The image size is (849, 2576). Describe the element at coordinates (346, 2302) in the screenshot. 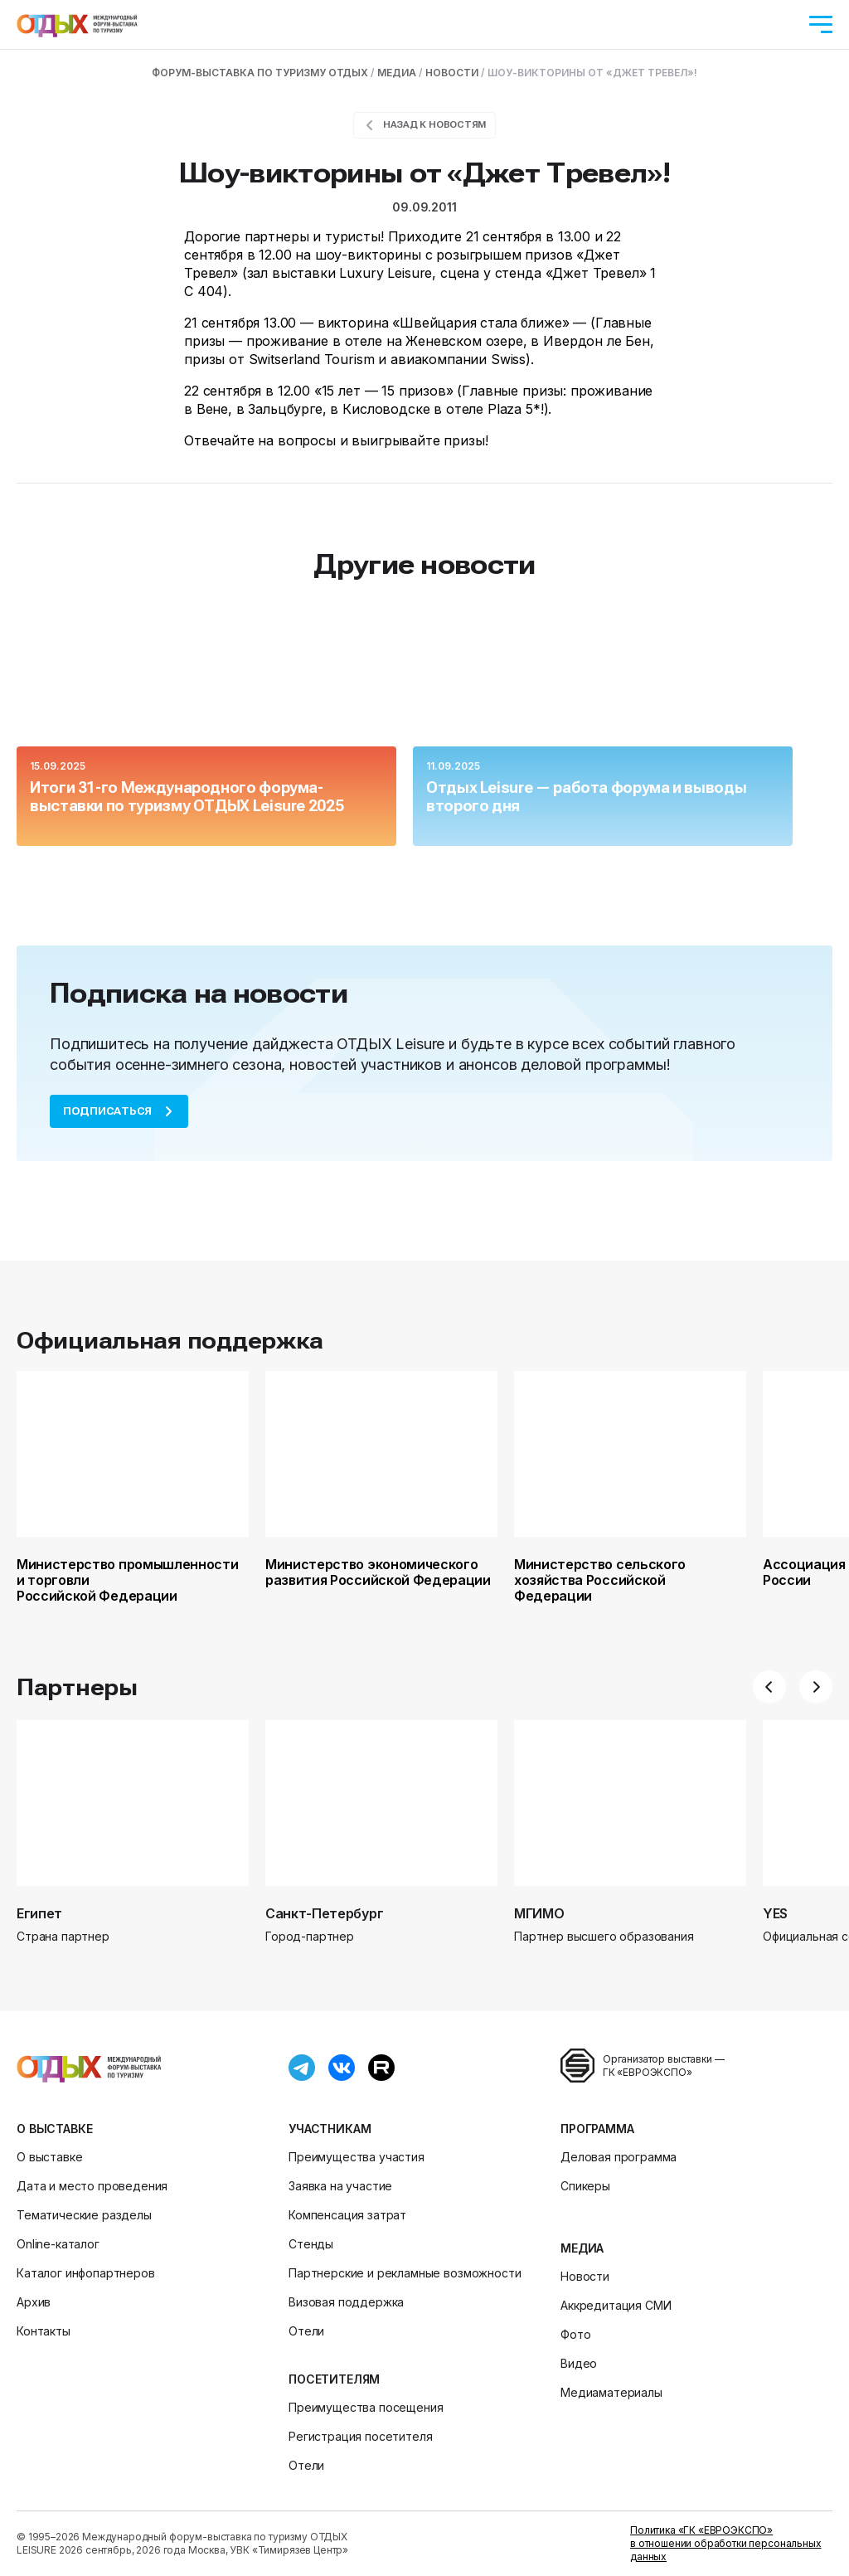

I see `Визовая поддержка` at that location.